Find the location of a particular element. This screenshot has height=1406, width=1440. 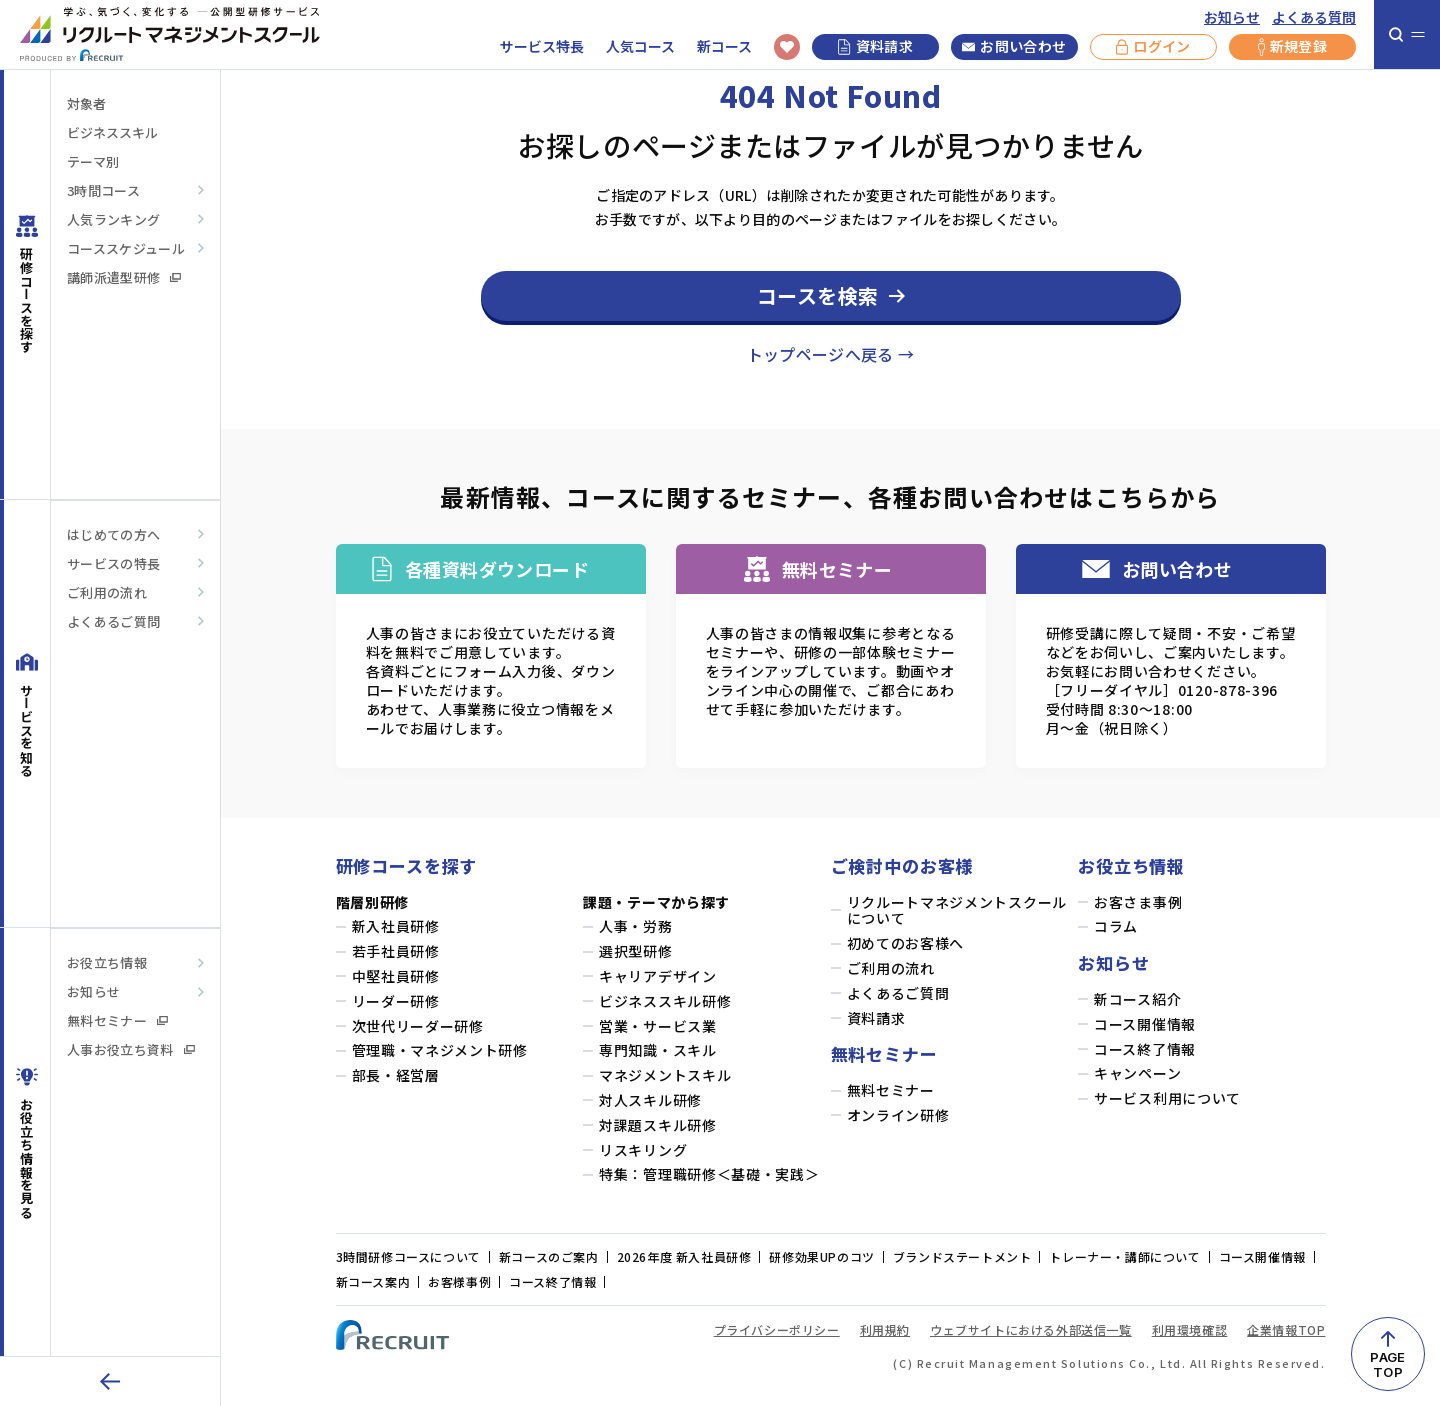

サービス特長 is located at coordinates (542, 46).